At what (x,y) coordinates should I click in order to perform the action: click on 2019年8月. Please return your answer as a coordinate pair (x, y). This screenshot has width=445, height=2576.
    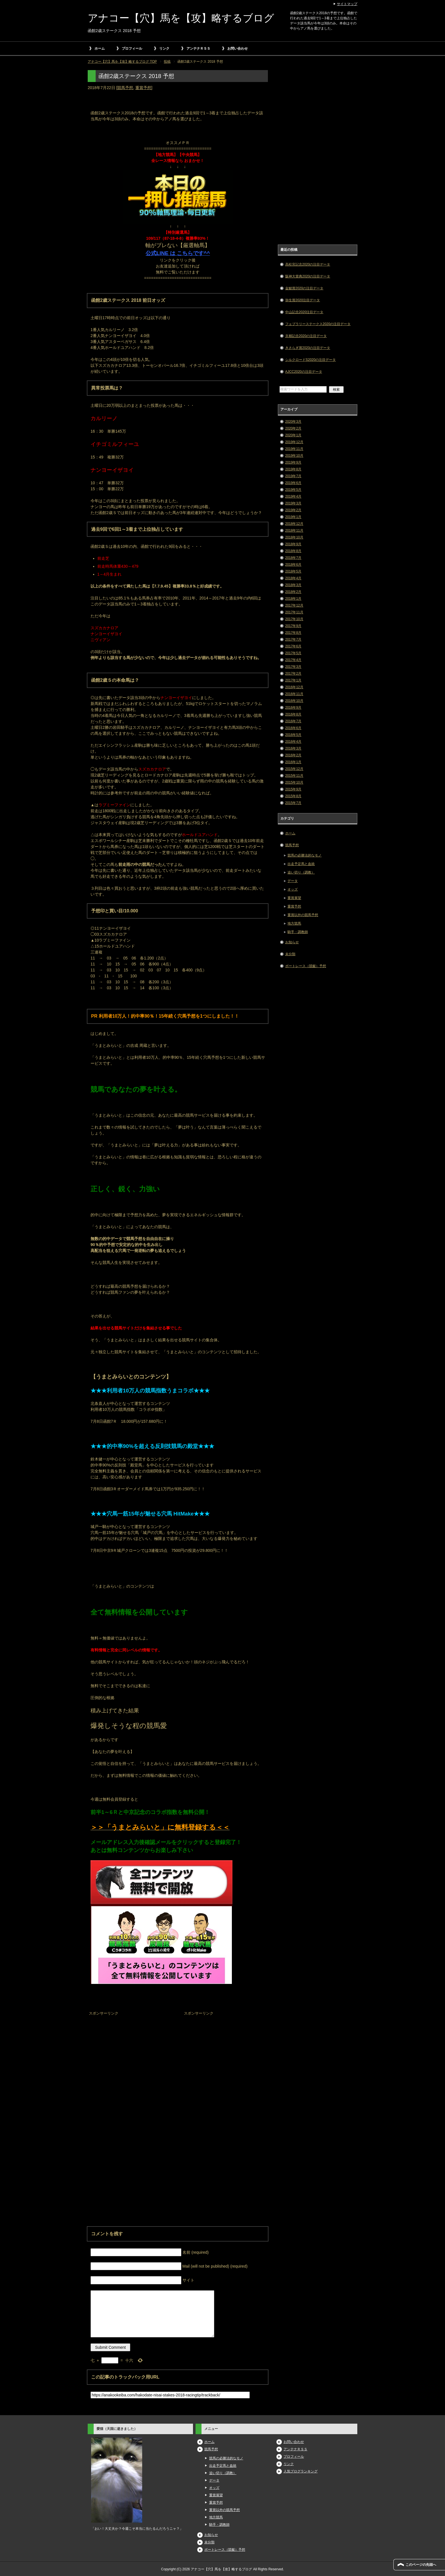
    Looking at the image, I should click on (293, 469).